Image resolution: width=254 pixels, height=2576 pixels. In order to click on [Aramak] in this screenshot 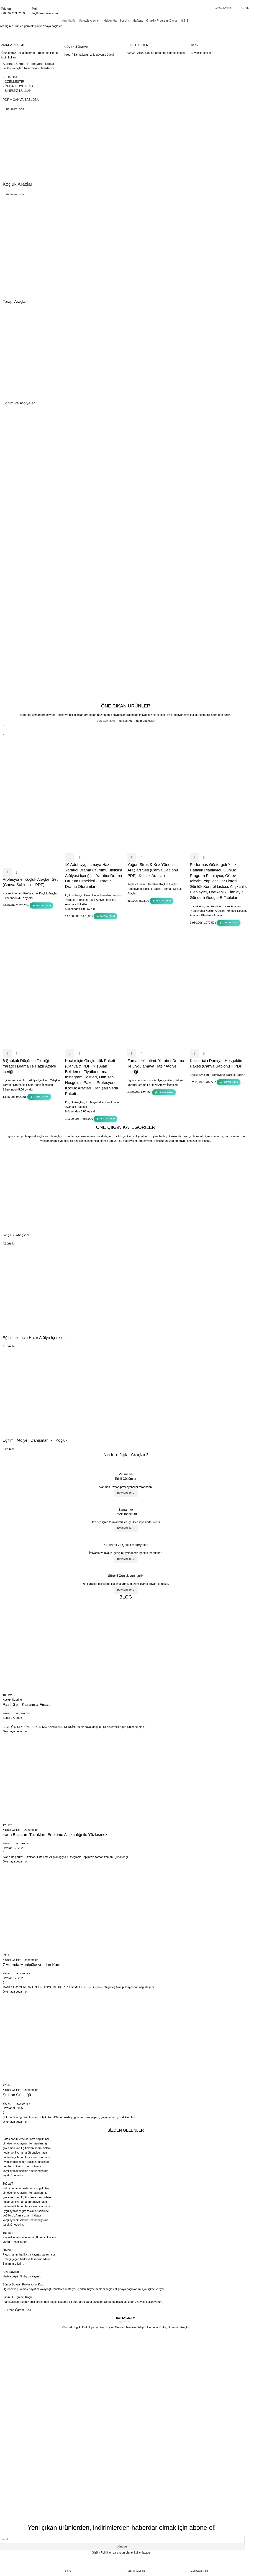, I will do `click(236, 8)`.